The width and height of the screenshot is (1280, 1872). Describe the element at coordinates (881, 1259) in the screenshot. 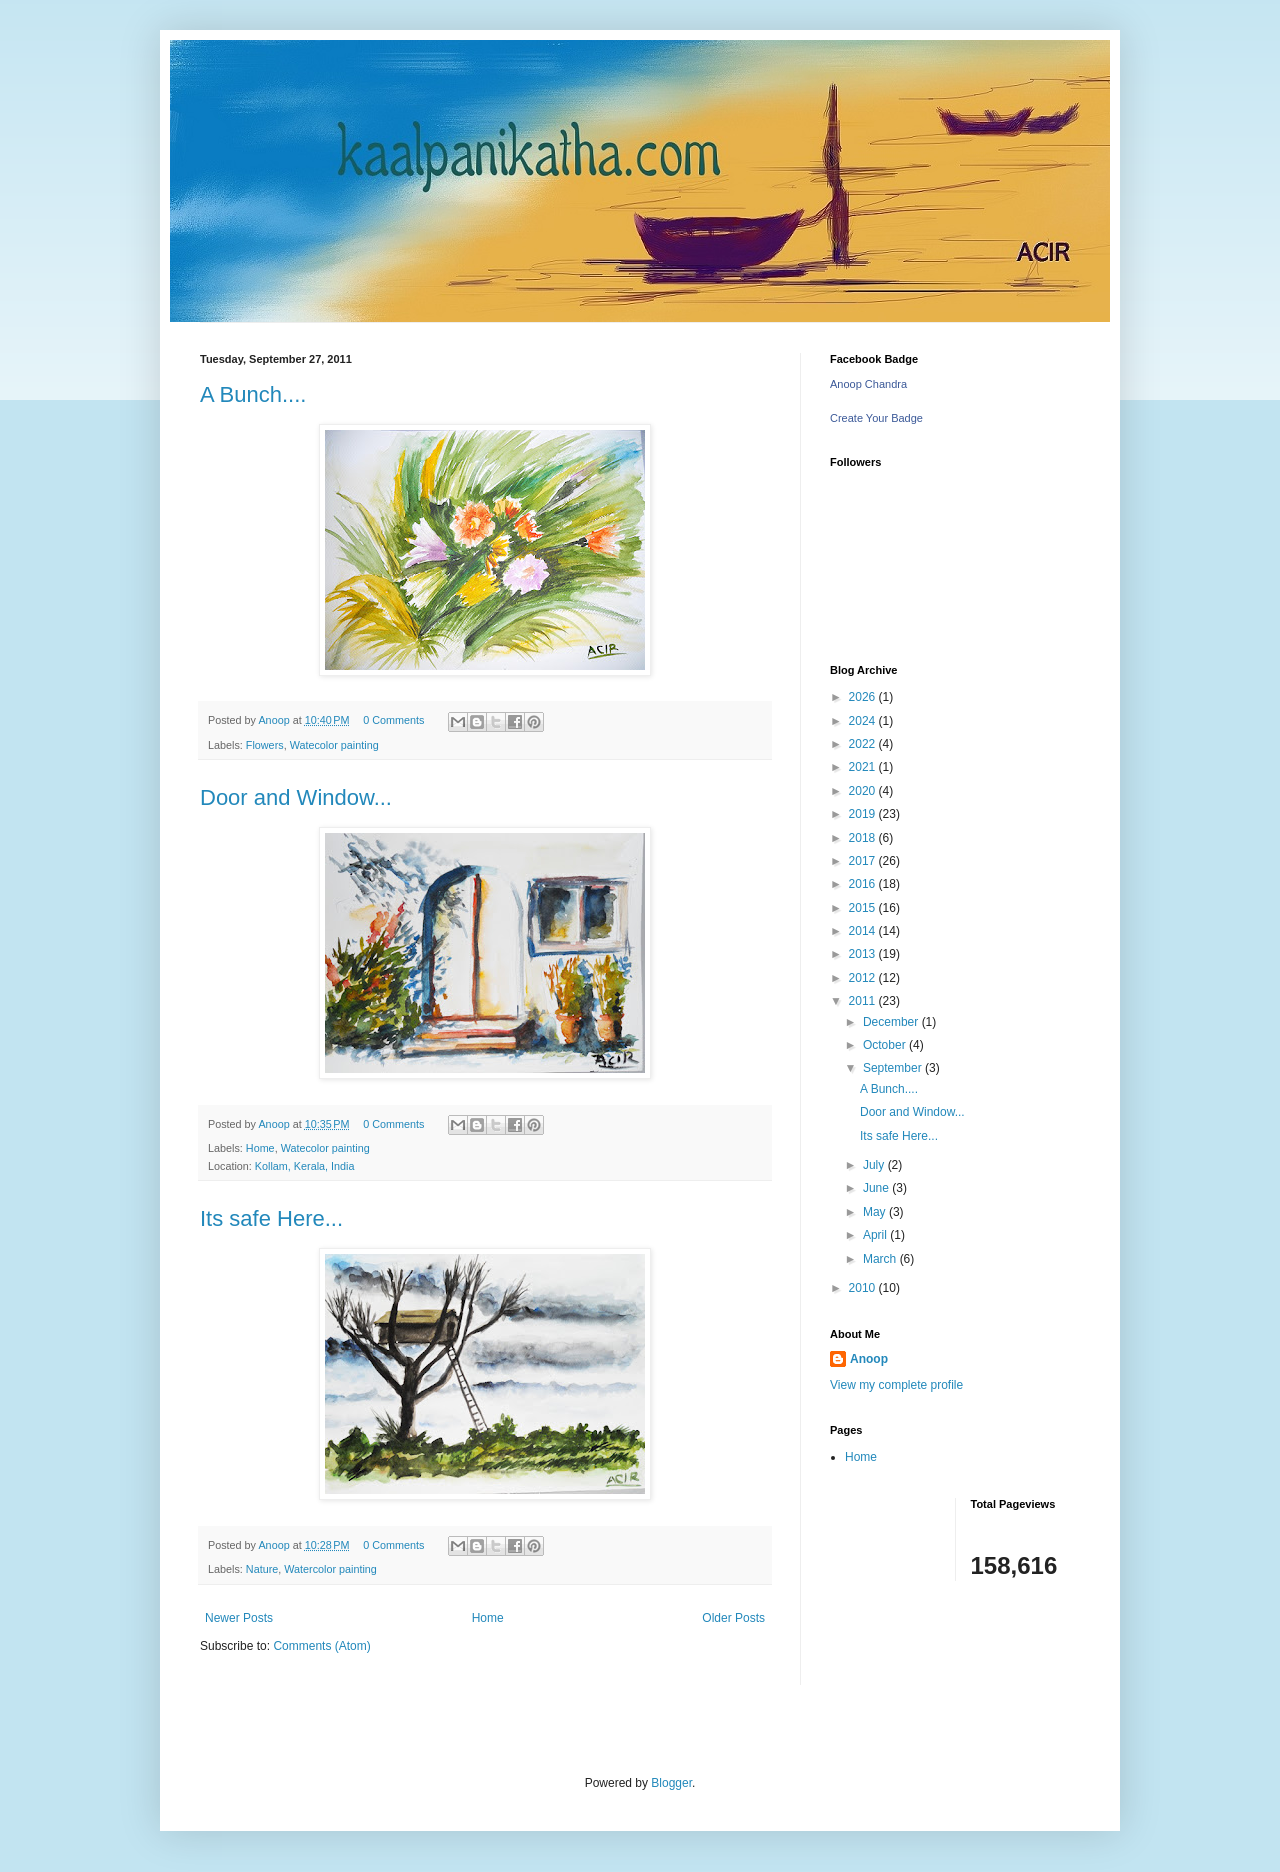

I see `March` at that location.